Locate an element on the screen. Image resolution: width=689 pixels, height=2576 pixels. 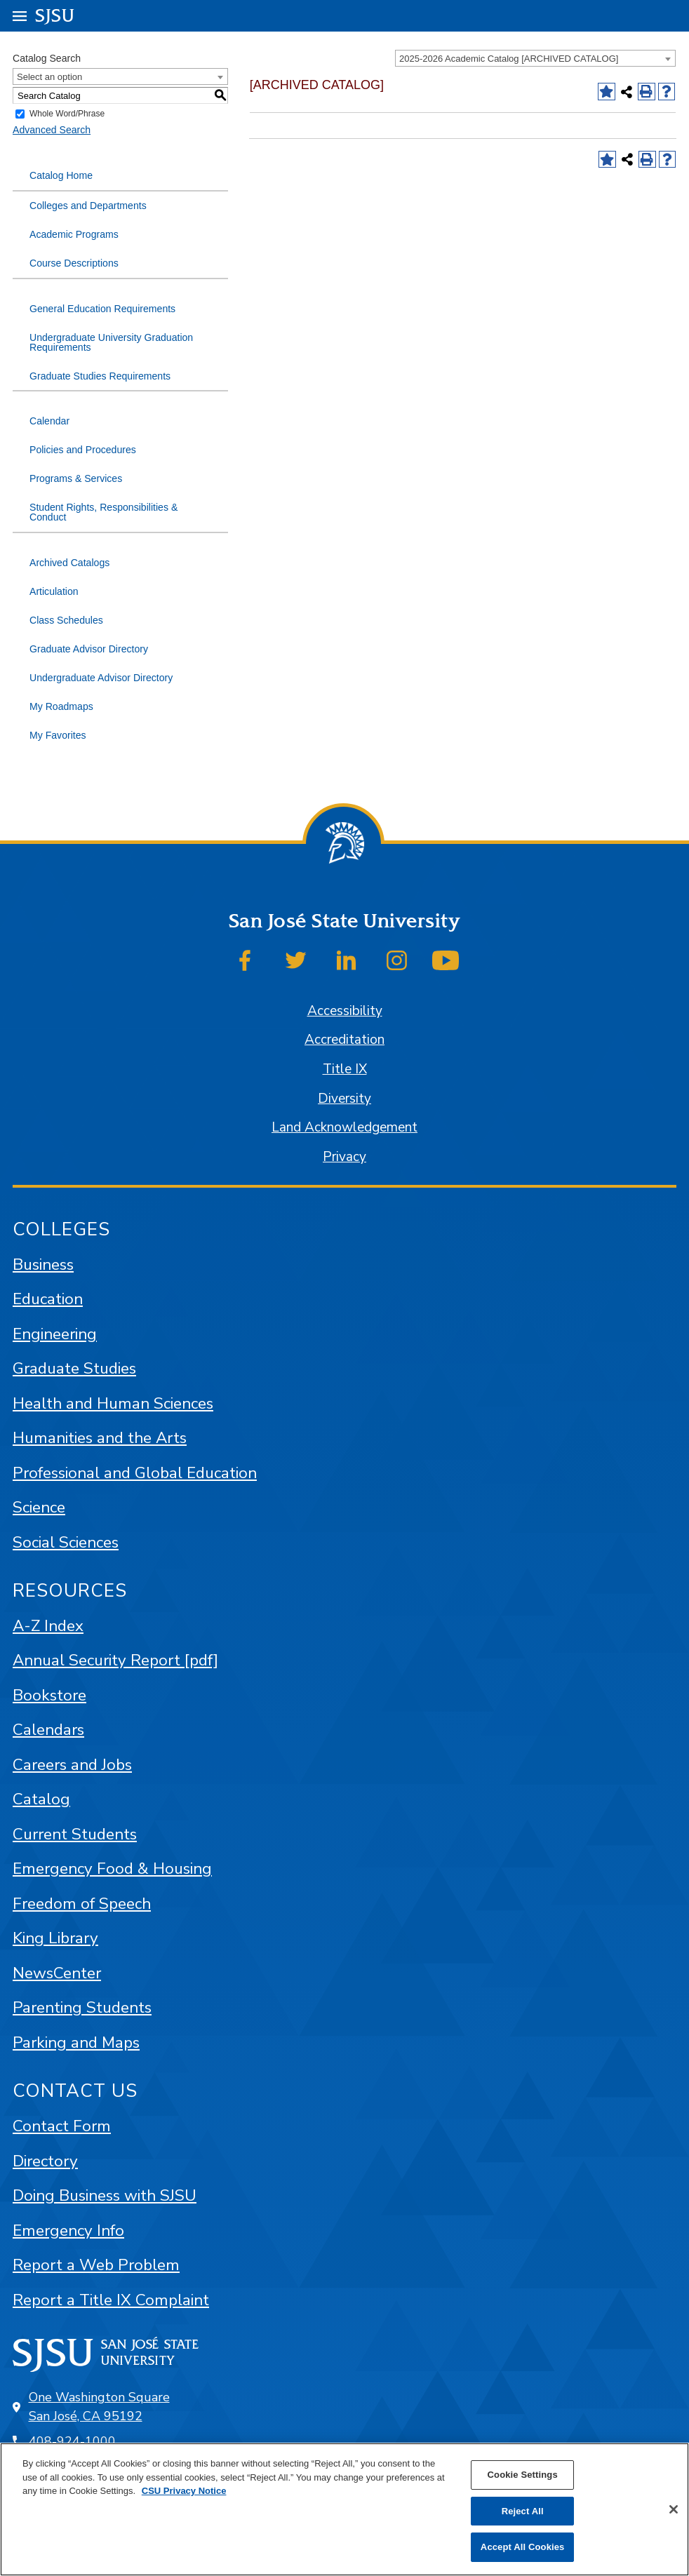
Advanced Search is located at coordinates (52, 129).